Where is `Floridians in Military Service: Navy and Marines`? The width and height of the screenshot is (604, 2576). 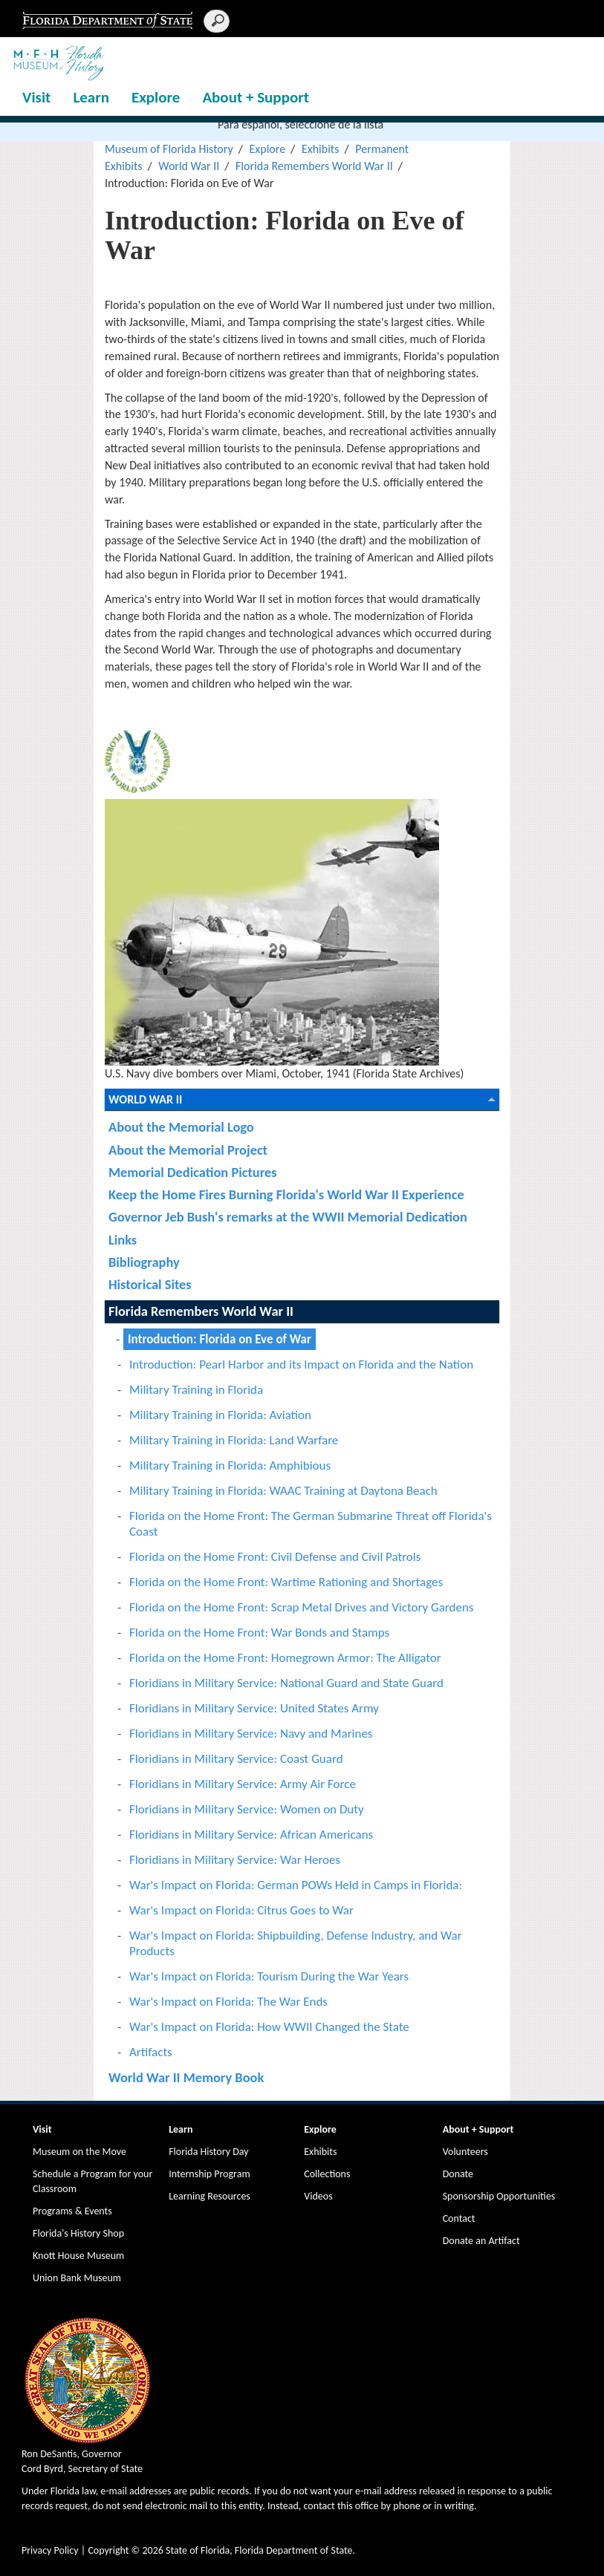 Floridians in Military Service: Navy and Marines is located at coordinates (251, 1733).